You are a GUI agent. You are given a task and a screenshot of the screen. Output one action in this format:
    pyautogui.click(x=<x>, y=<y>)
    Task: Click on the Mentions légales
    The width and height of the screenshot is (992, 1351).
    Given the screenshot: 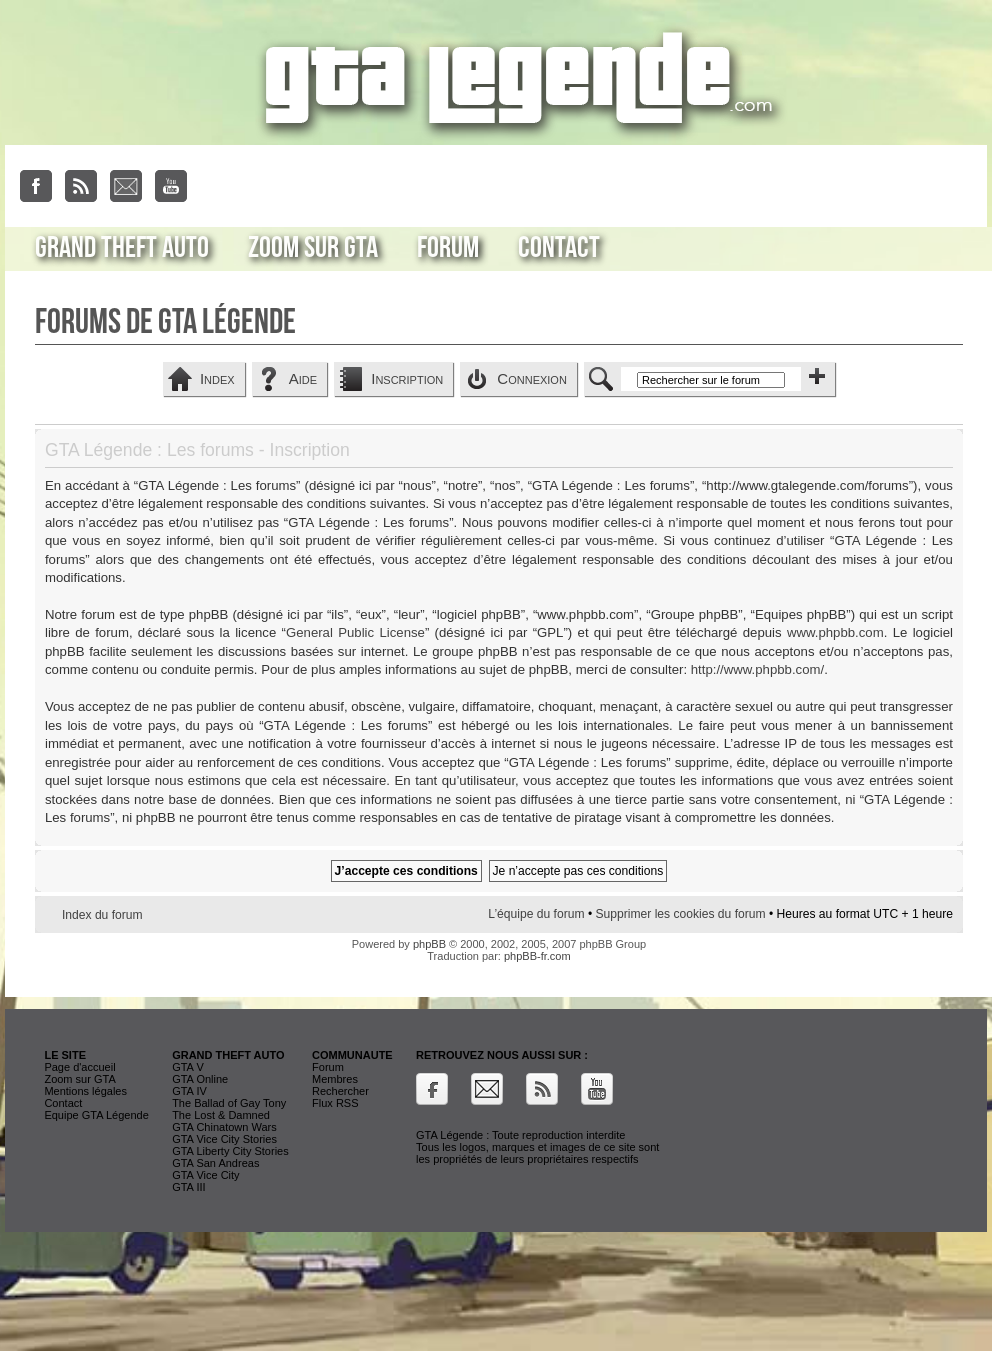 What is the action you would take?
    pyautogui.click(x=85, y=1091)
    